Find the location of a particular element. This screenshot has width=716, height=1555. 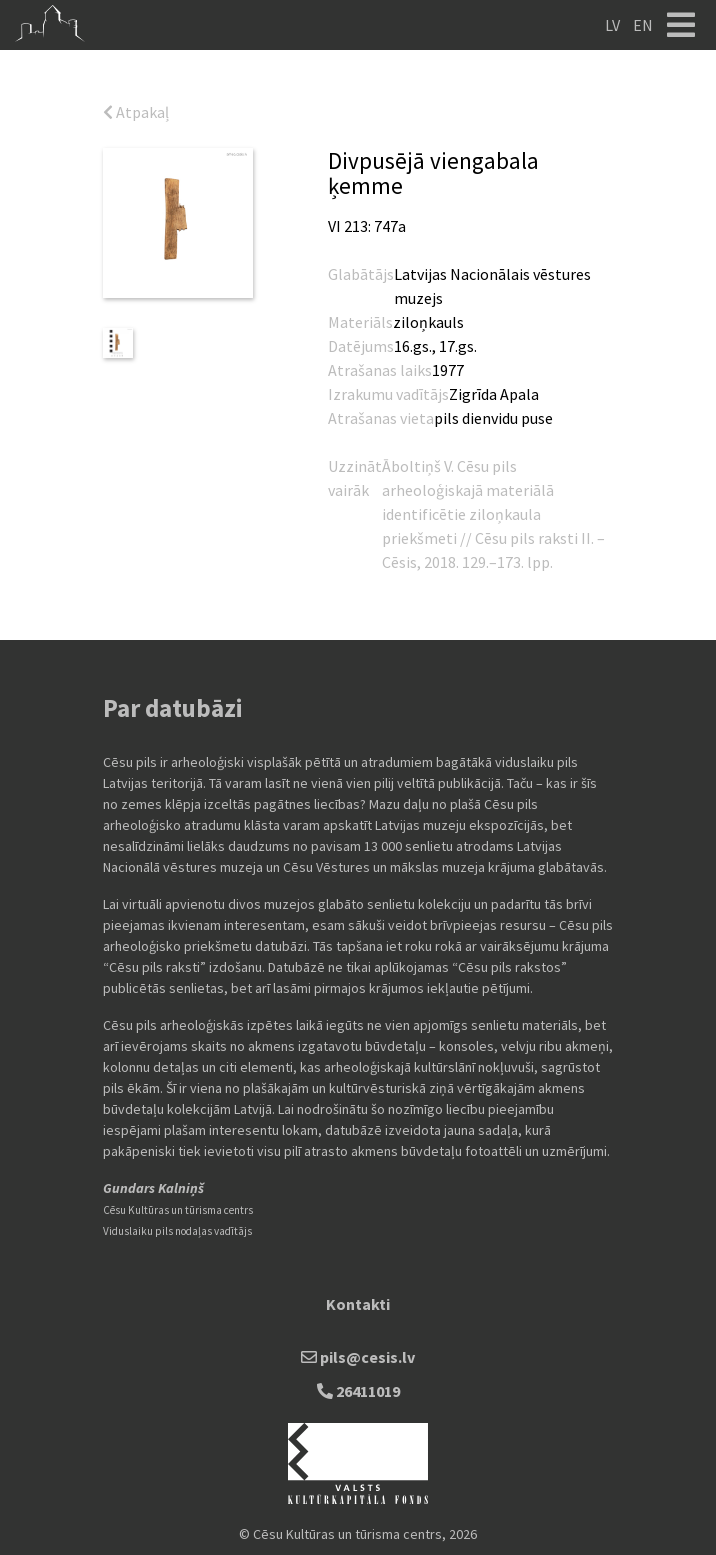

Cēsu pils raksti II is located at coordinates (533, 538).